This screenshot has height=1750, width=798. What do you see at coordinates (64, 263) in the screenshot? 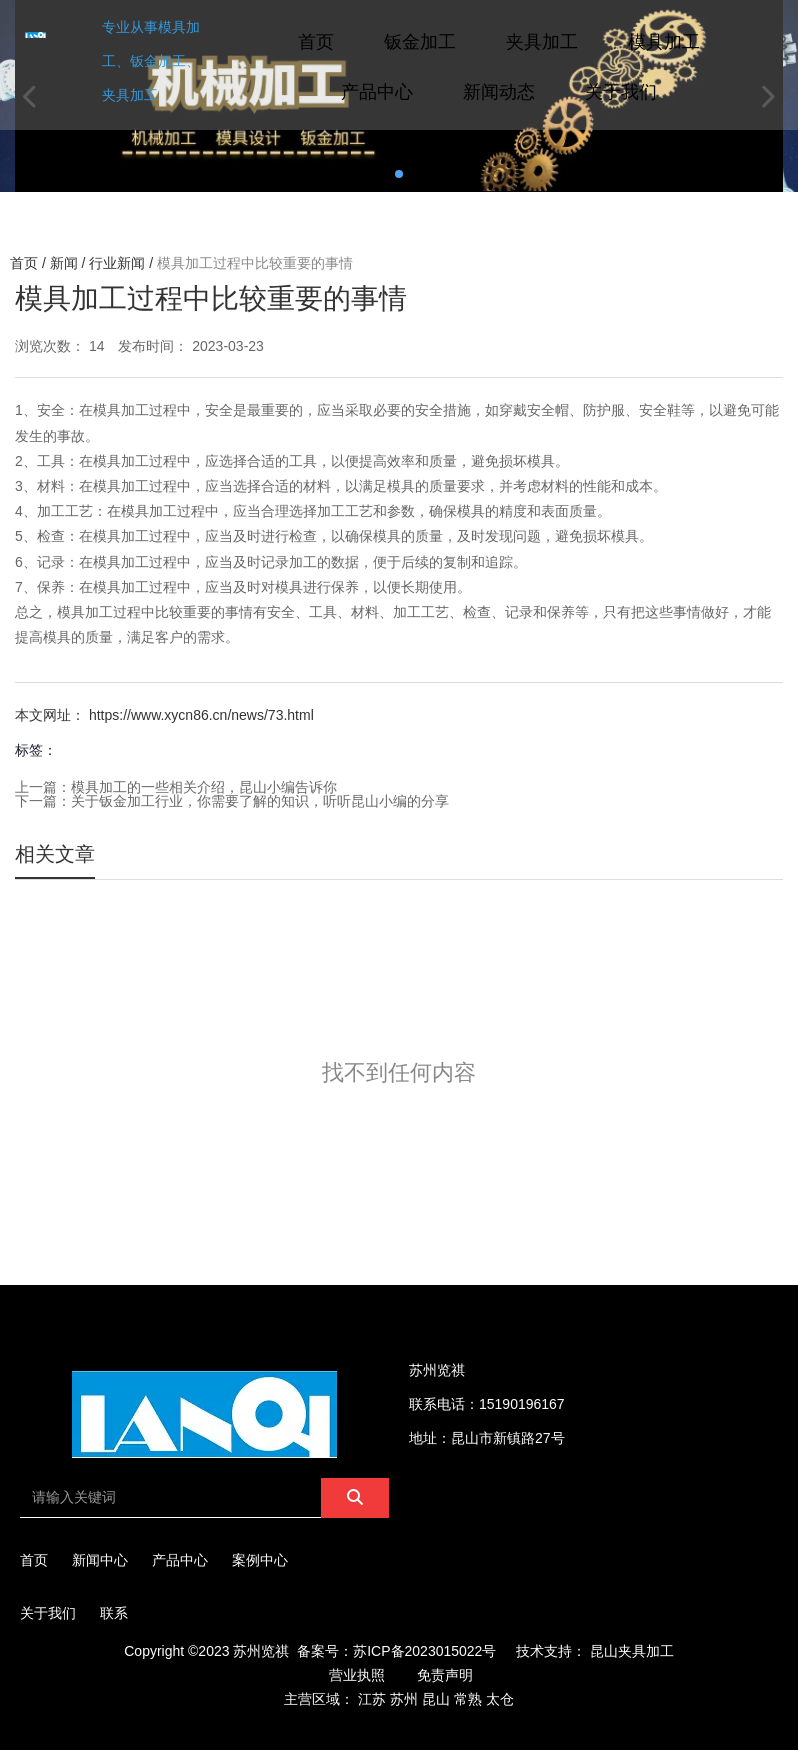
I see `新闻` at bounding box center [64, 263].